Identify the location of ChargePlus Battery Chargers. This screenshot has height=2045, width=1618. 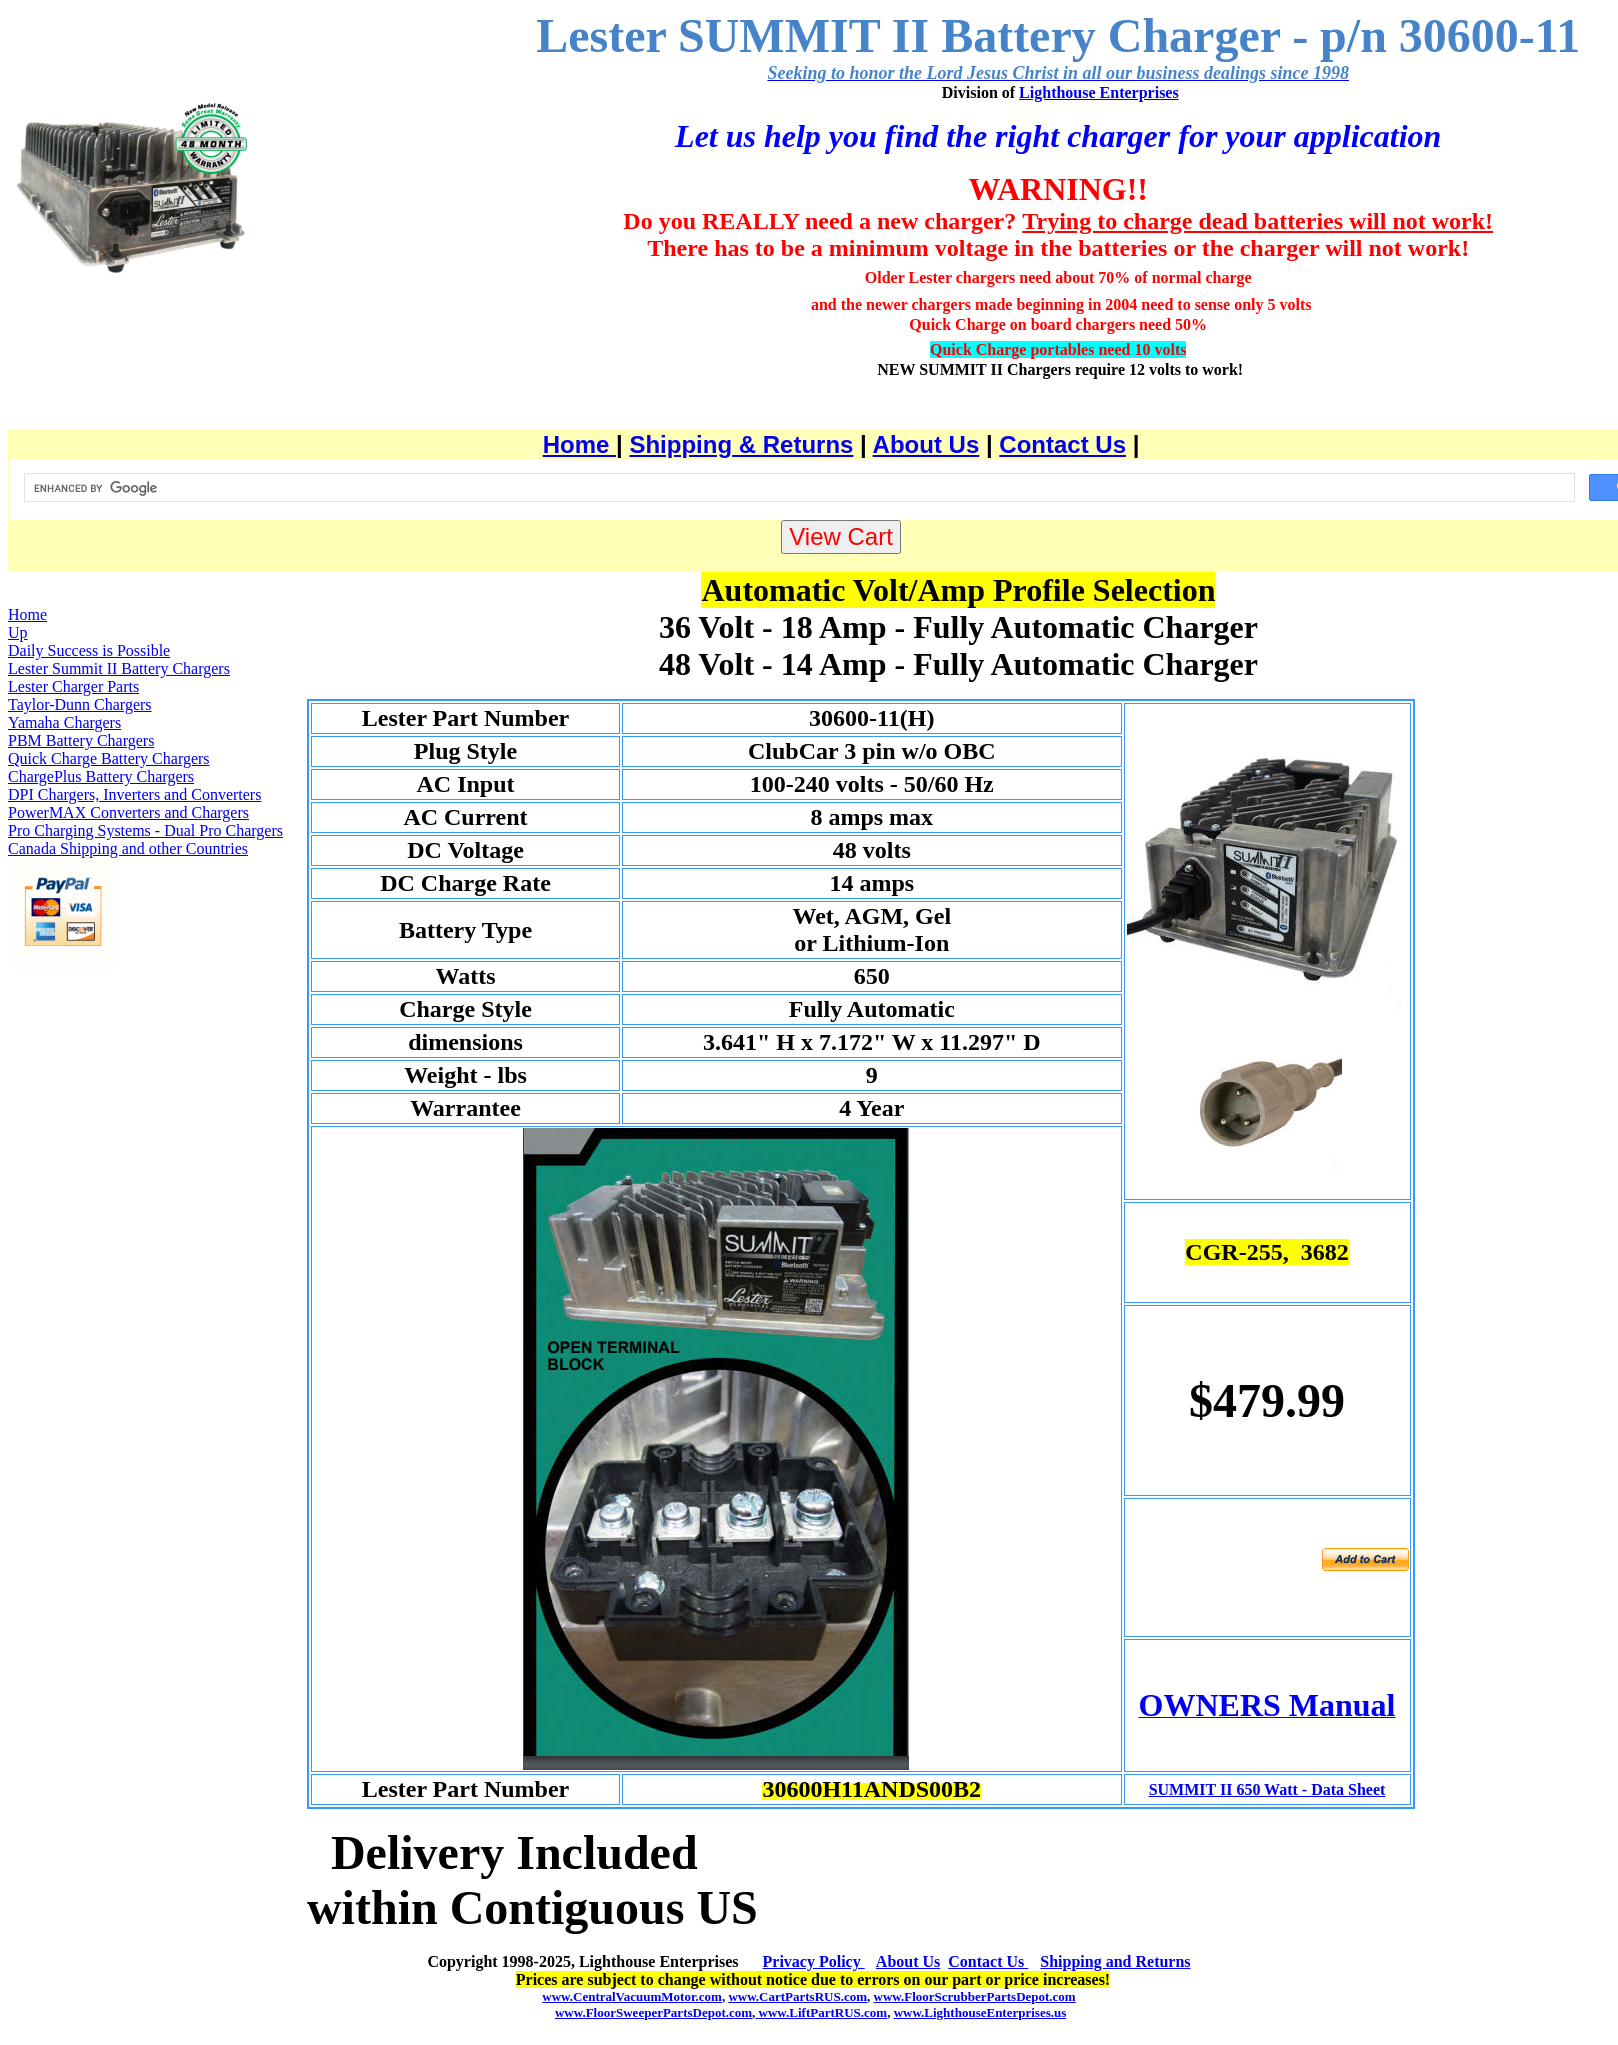
(101, 776).